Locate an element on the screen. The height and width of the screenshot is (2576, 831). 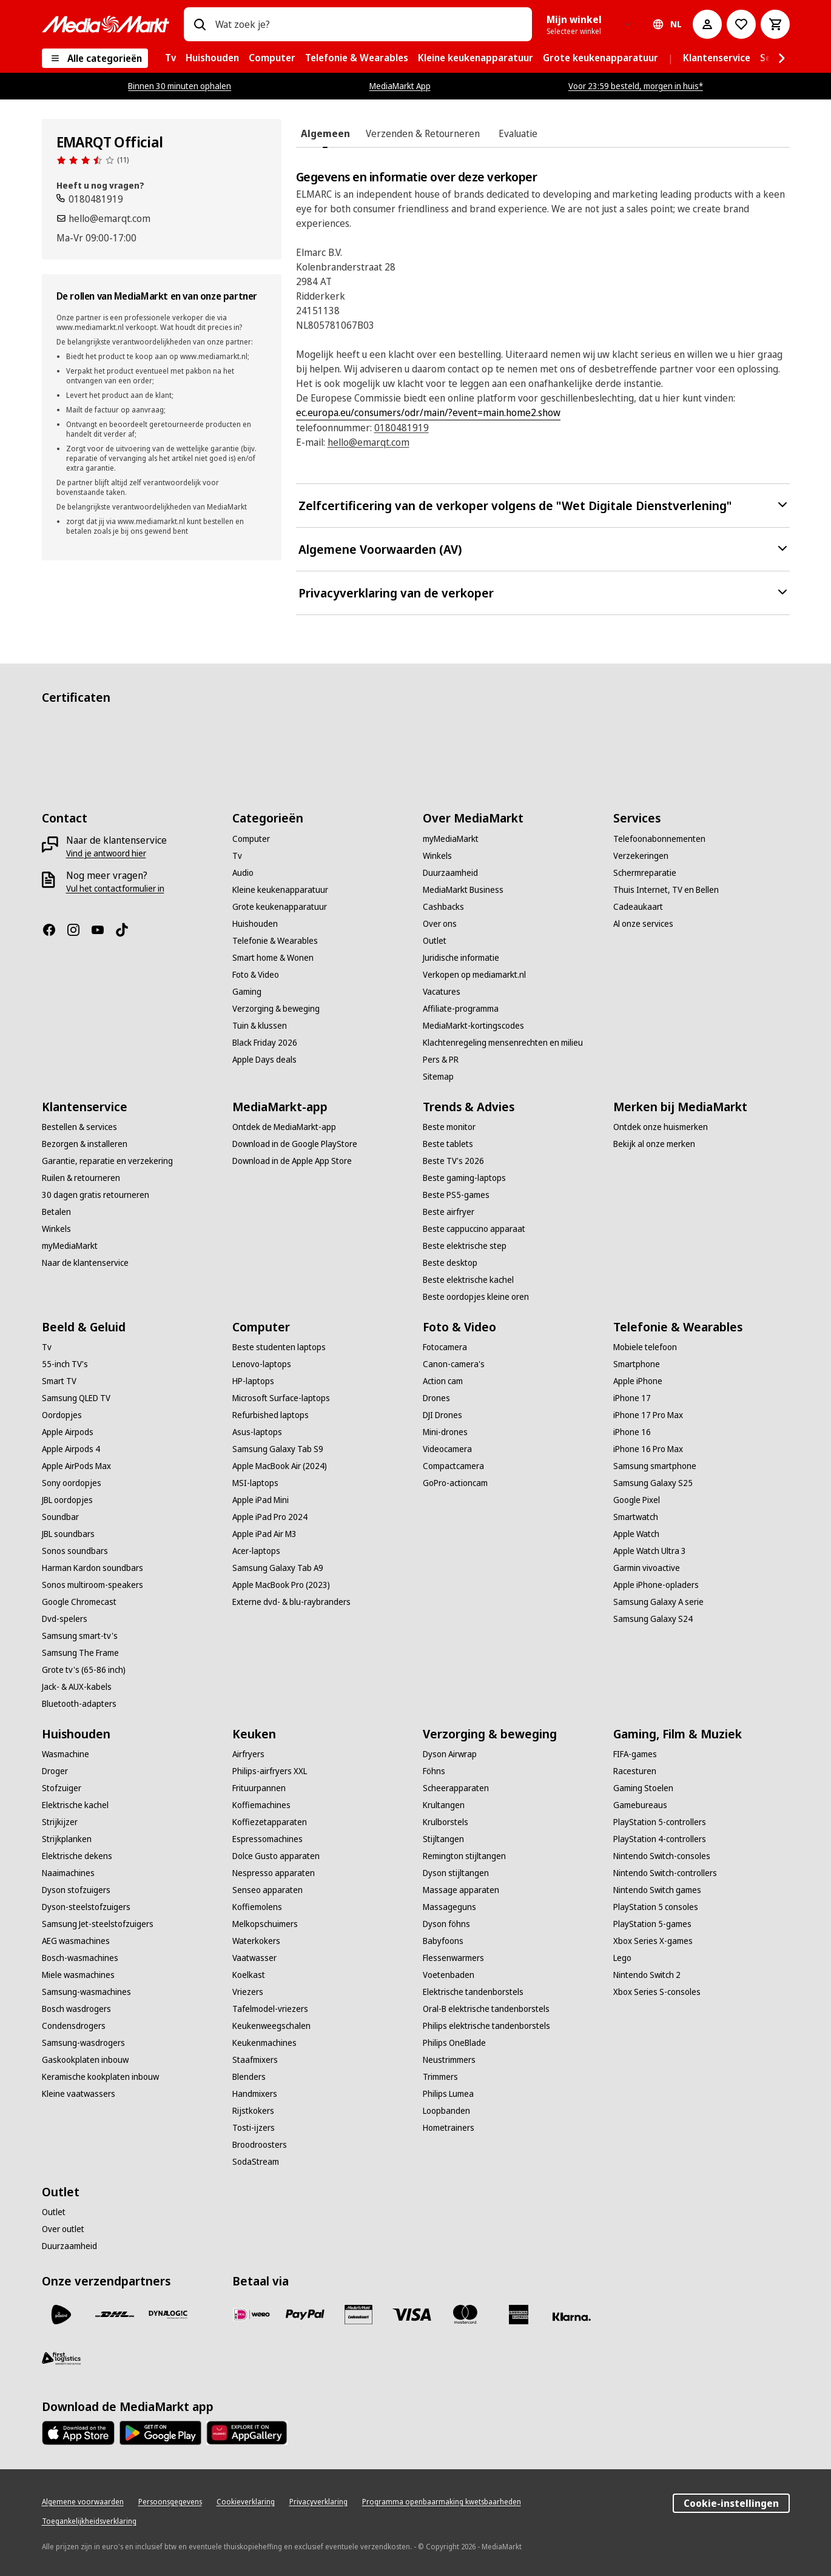
[Stofzuiger] is located at coordinates (61, 1788).